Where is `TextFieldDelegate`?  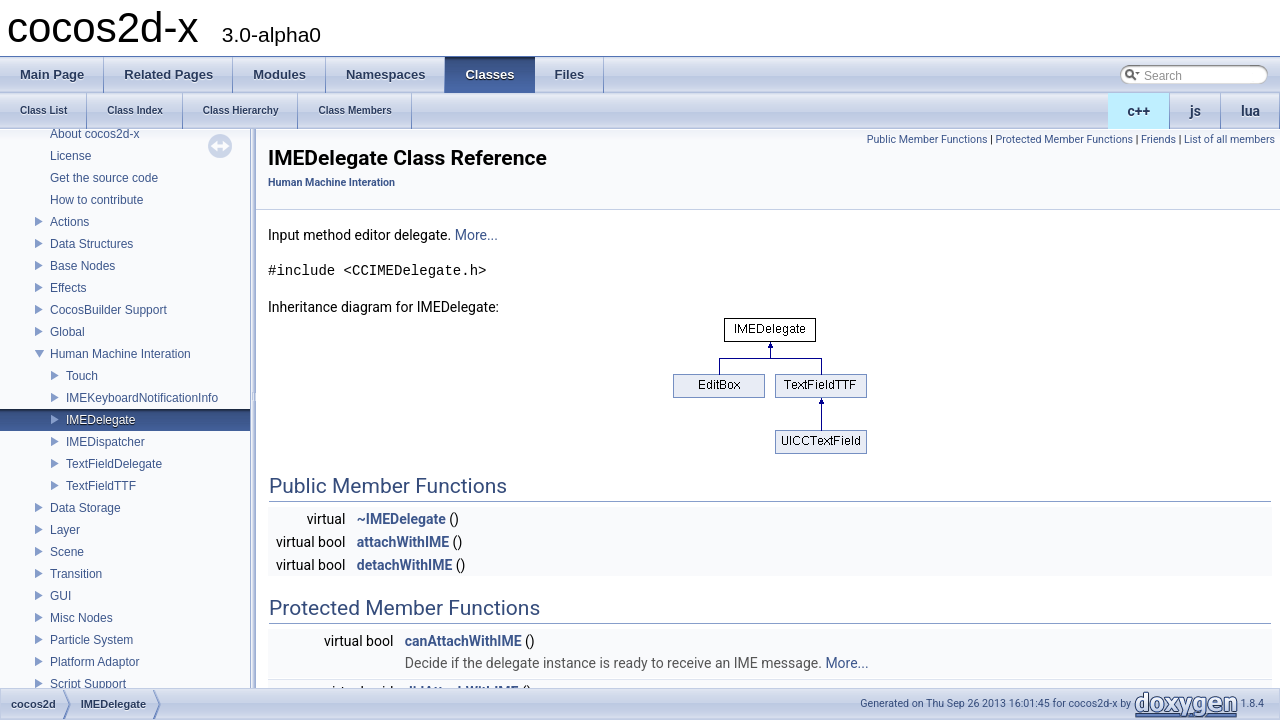 TextFieldDelegate is located at coordinates (114, 464).